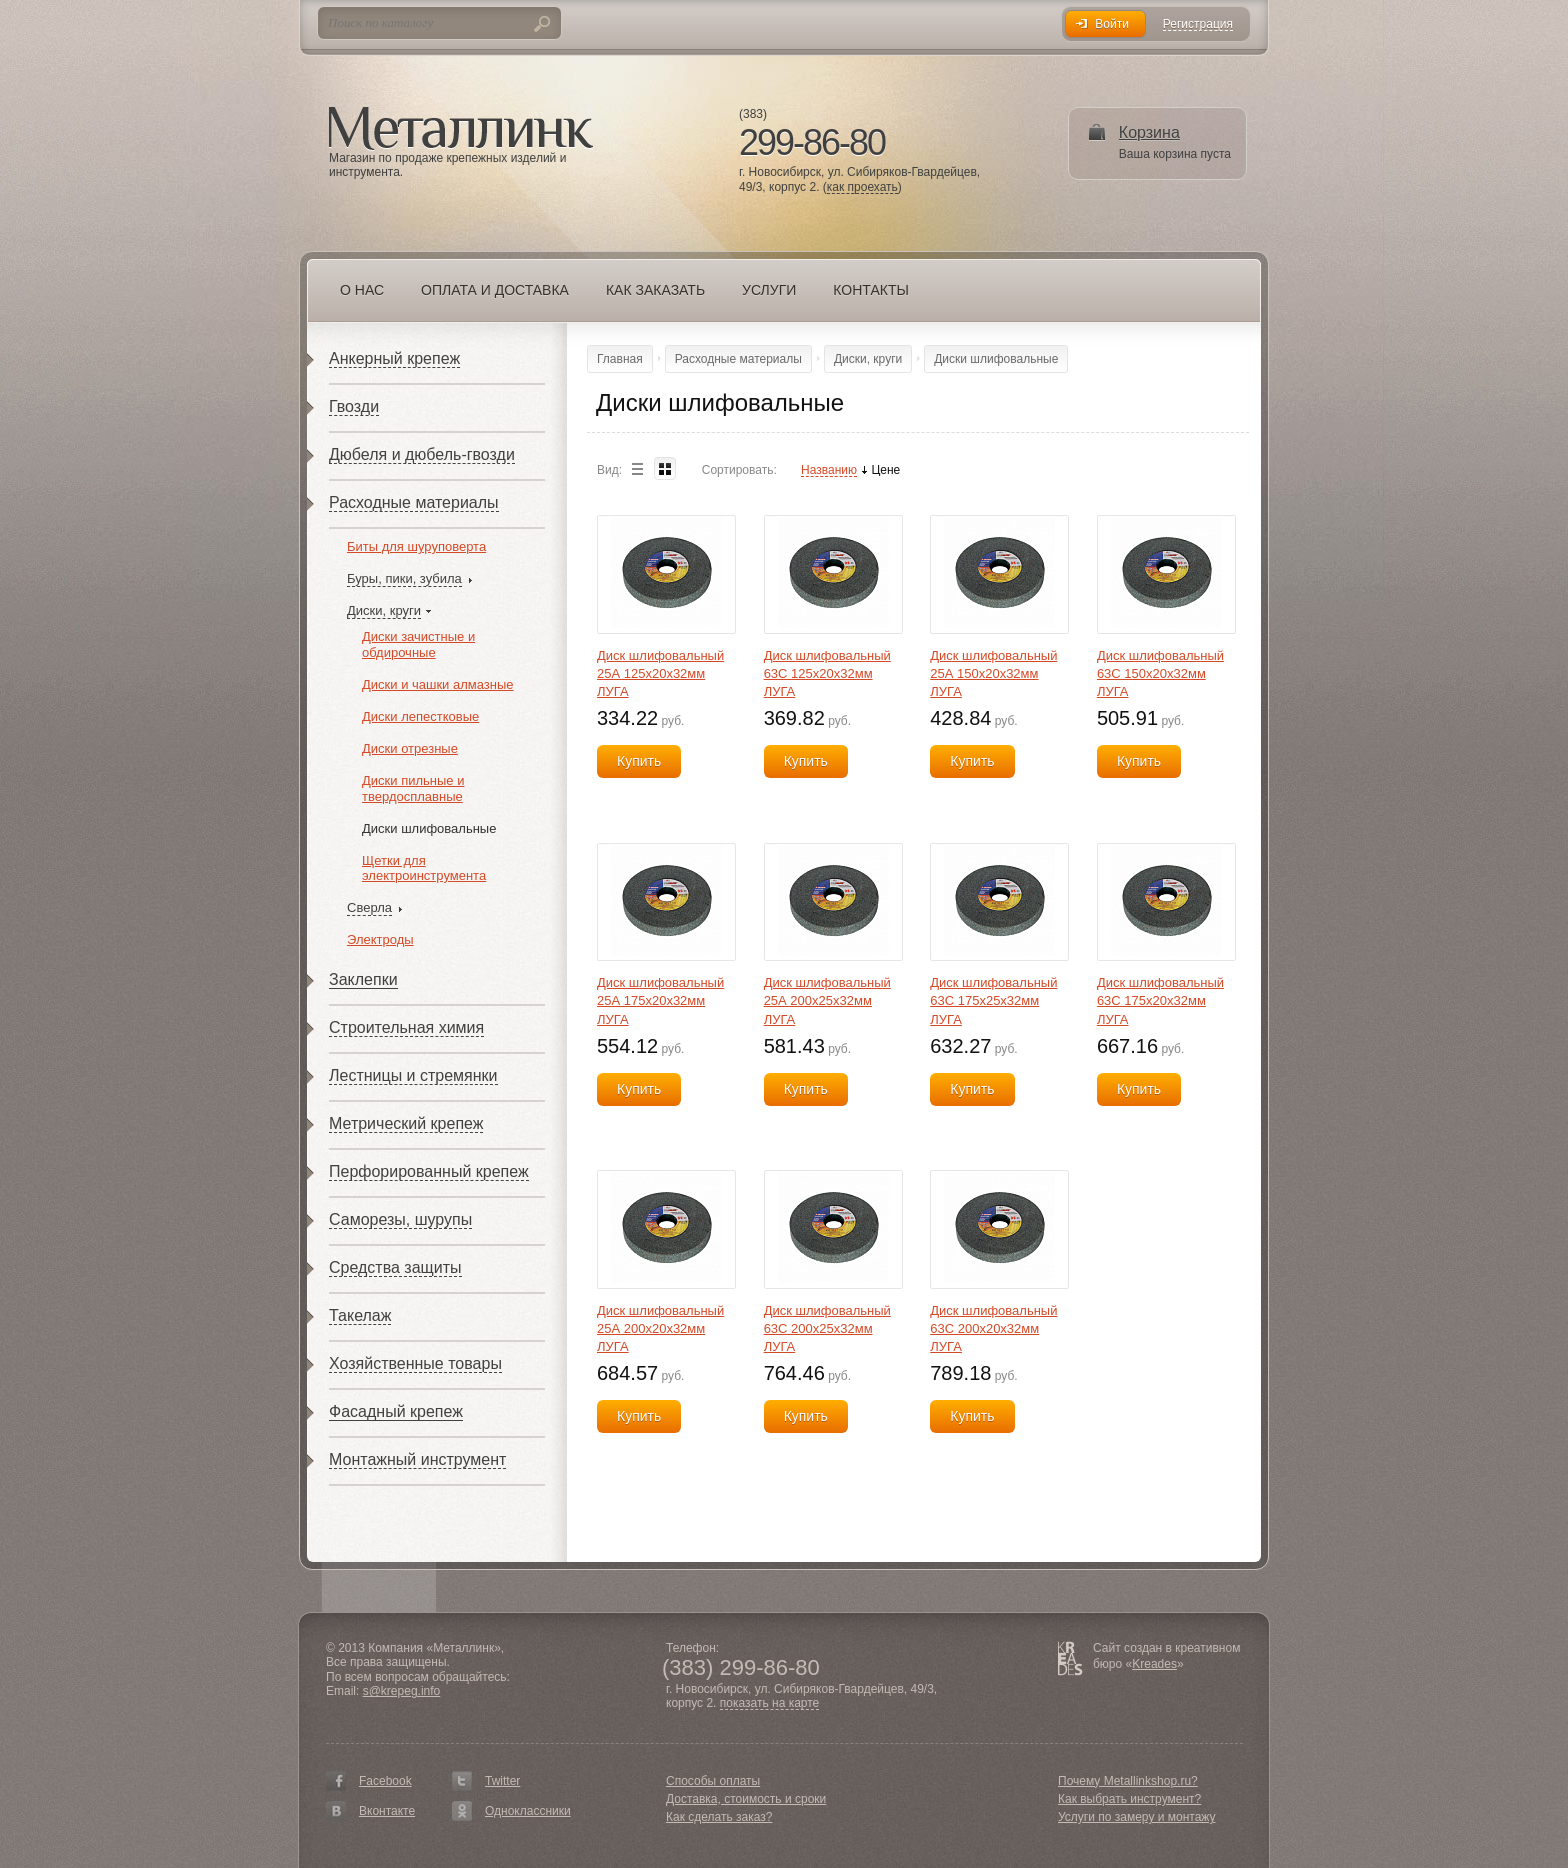 This screenshot has height=1868, width=1568. What do you see at coordinates (406, 1027) in the screenshot?
I see `Строительная химия` at bounding box center [406, 1027].